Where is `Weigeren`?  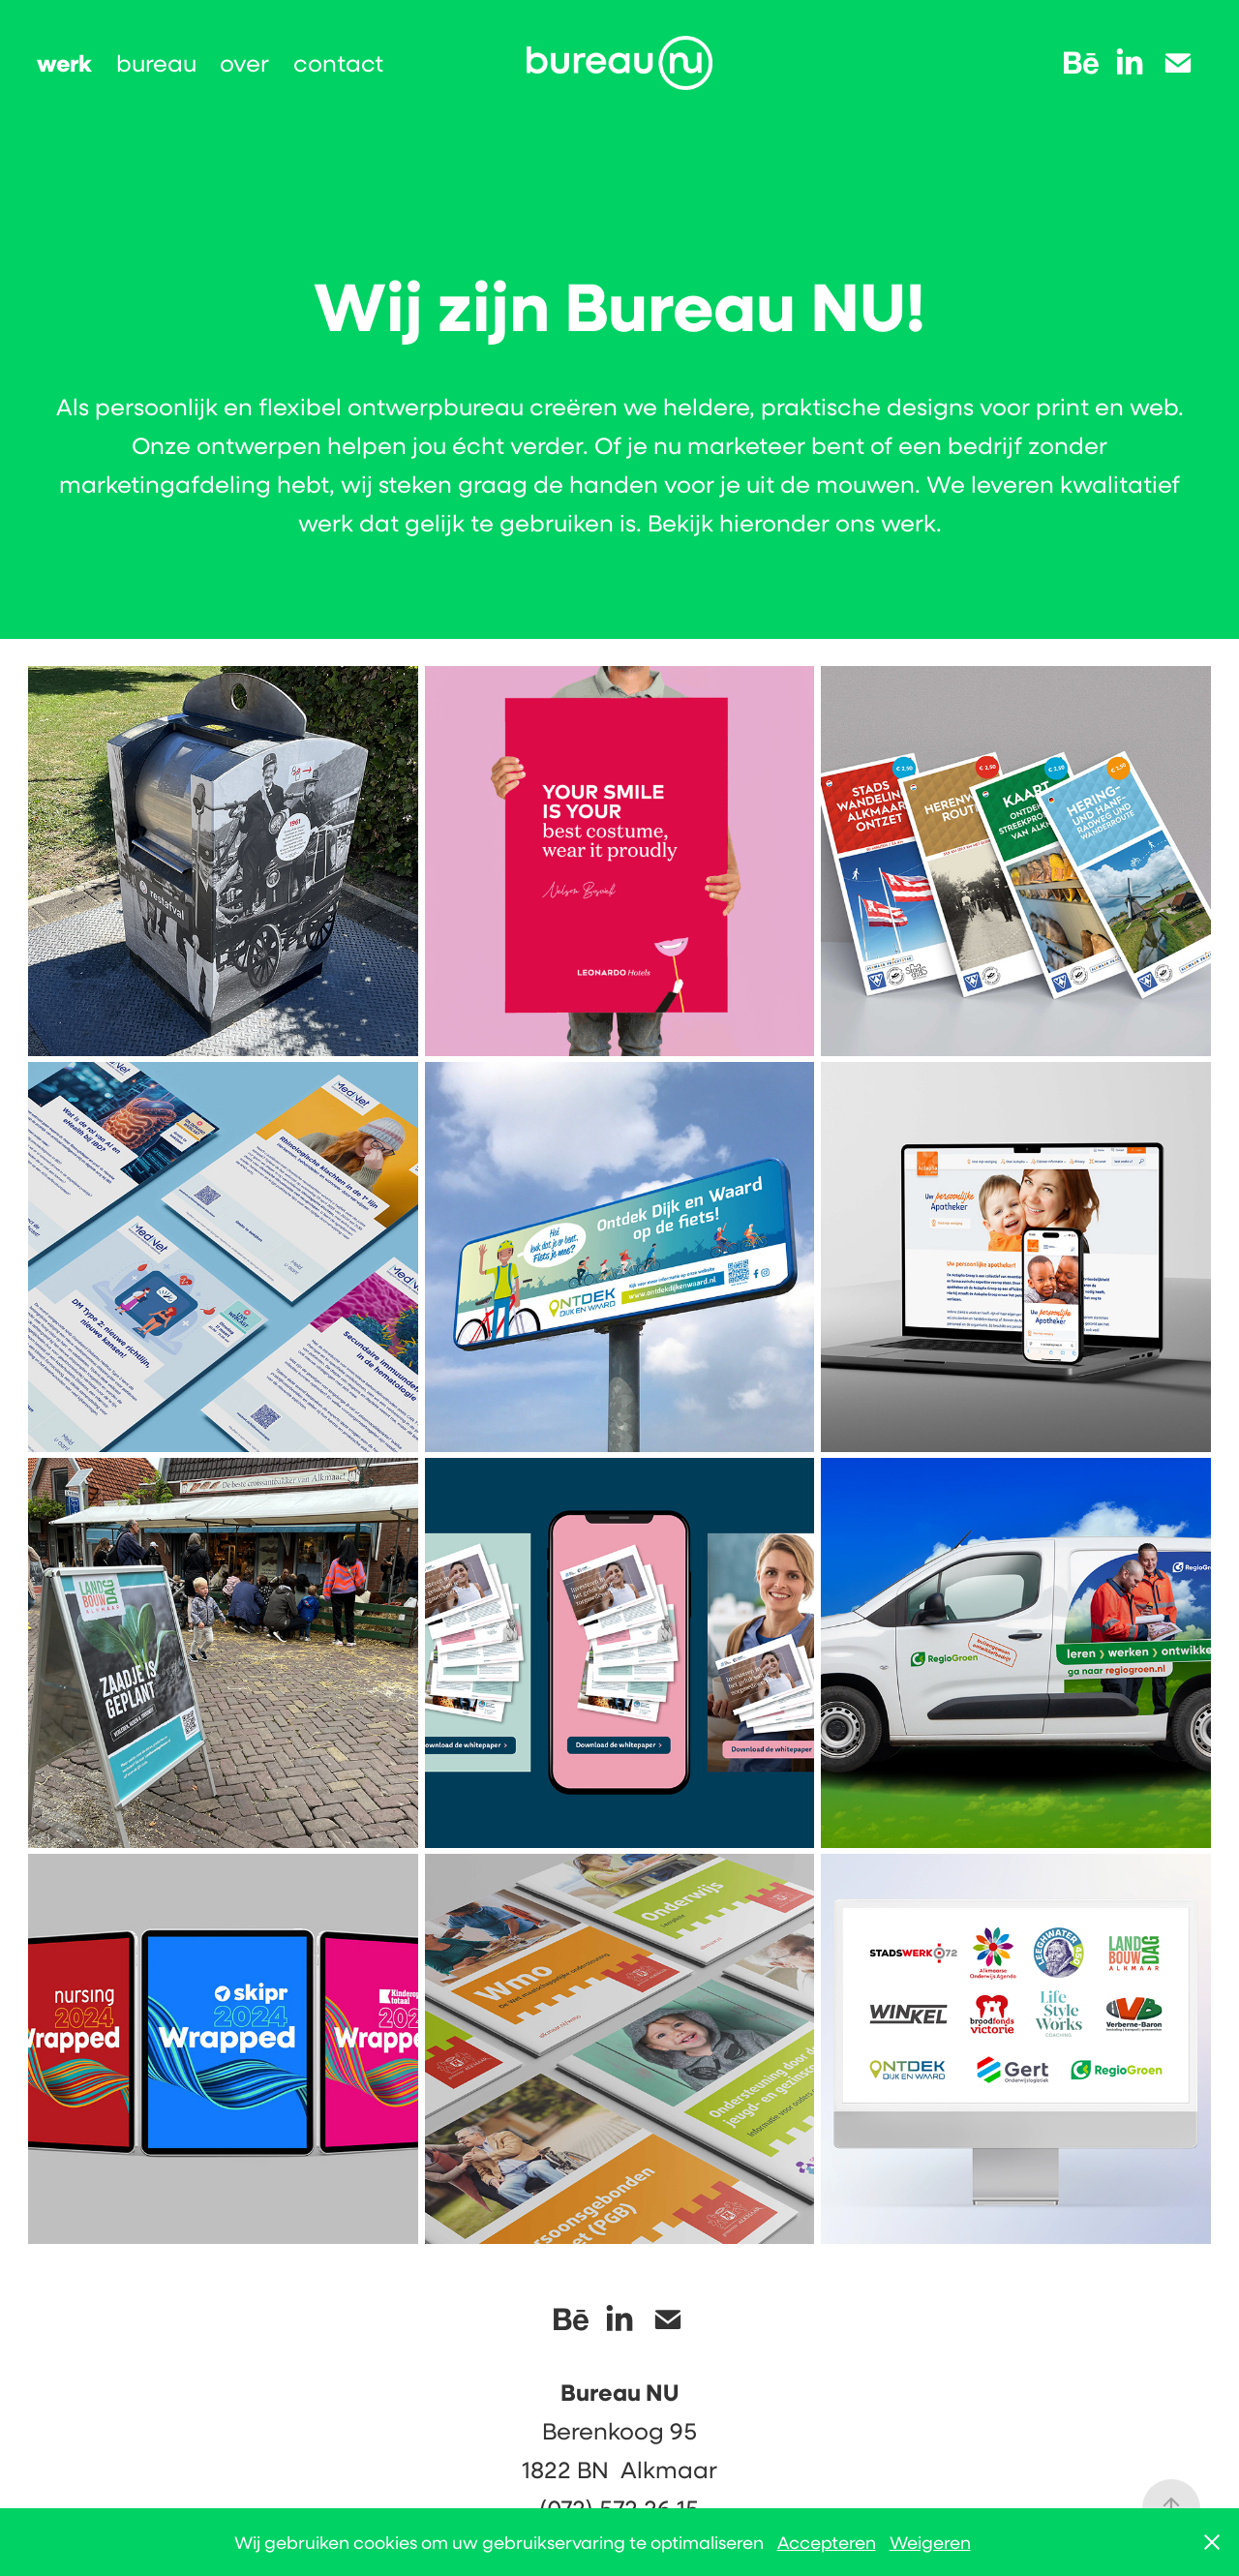
Weigeren is located at coordinates (930, 2542).